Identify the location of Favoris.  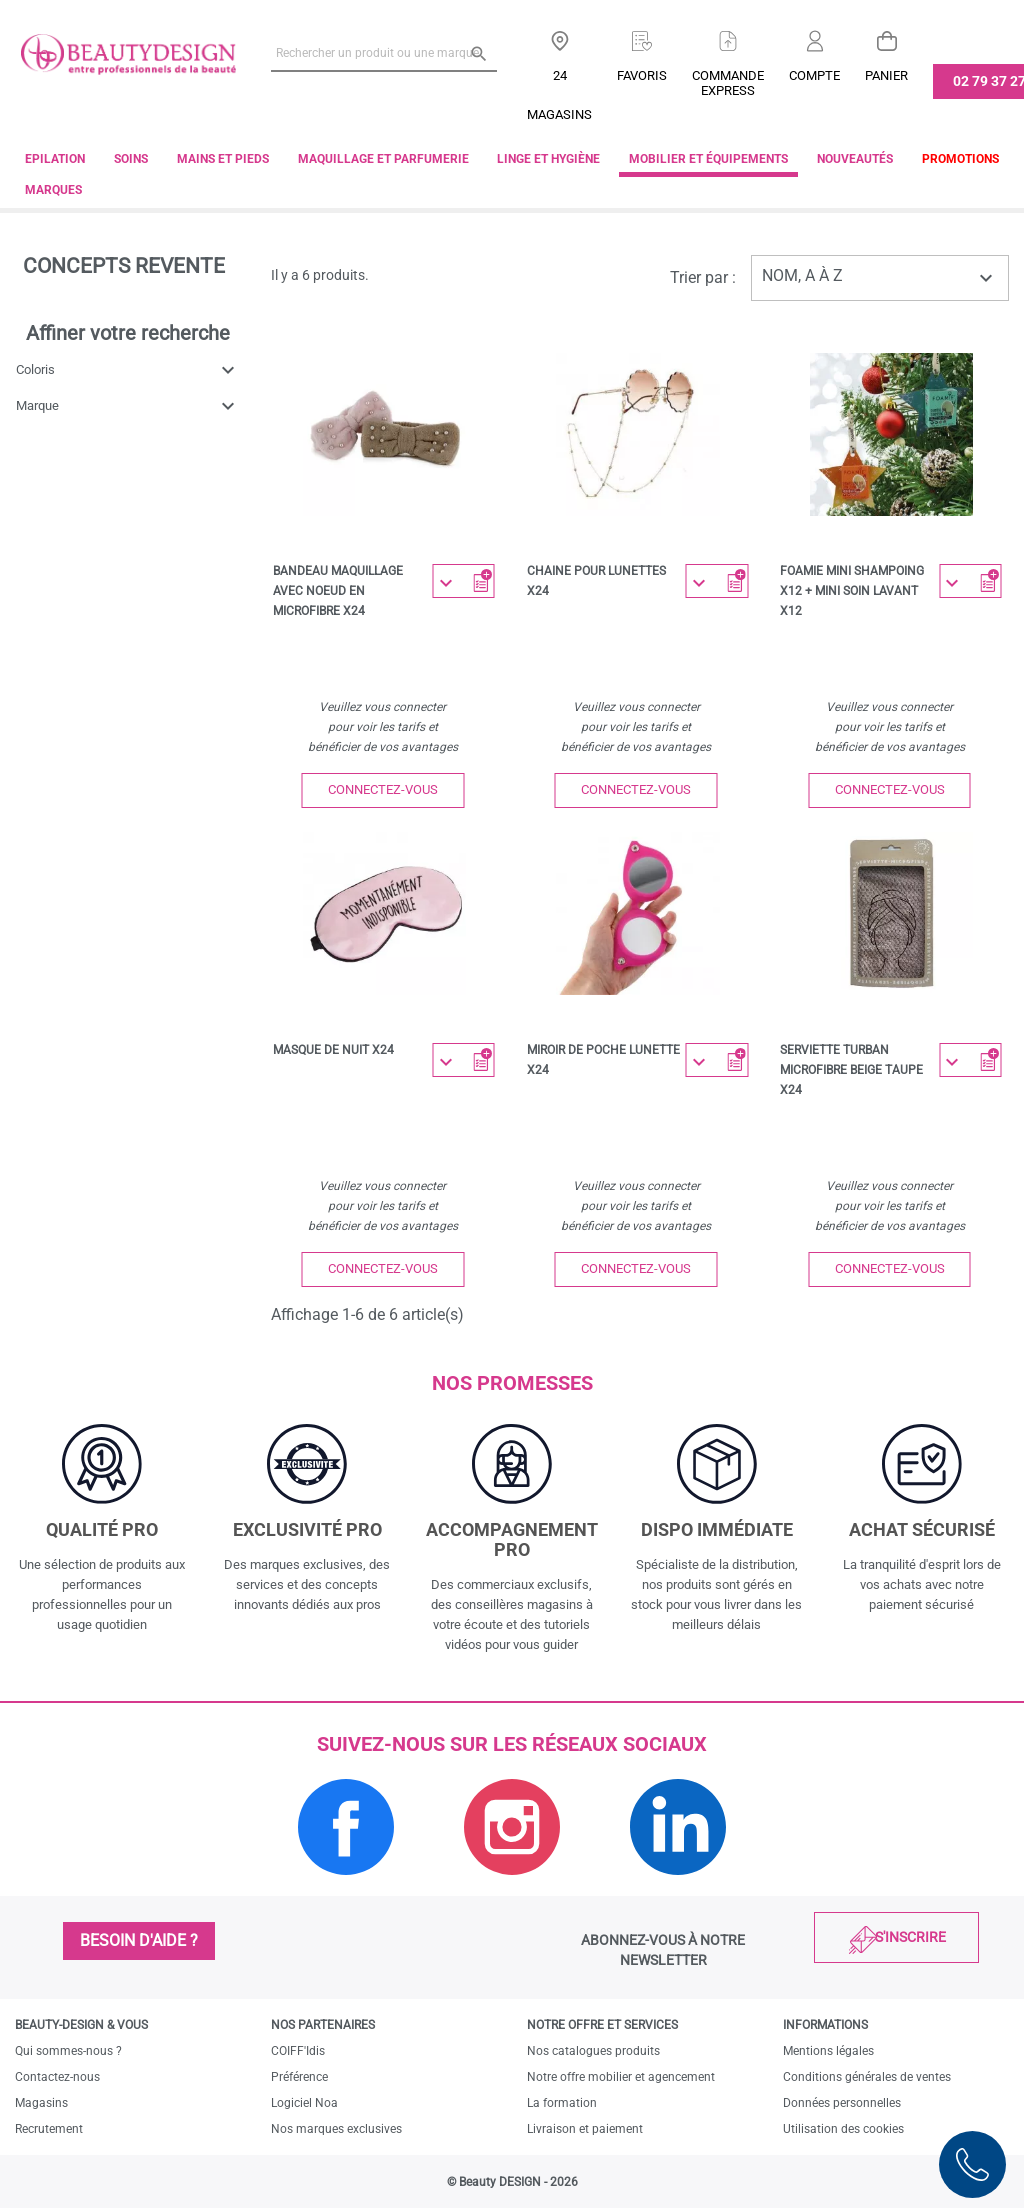
(642, 75).